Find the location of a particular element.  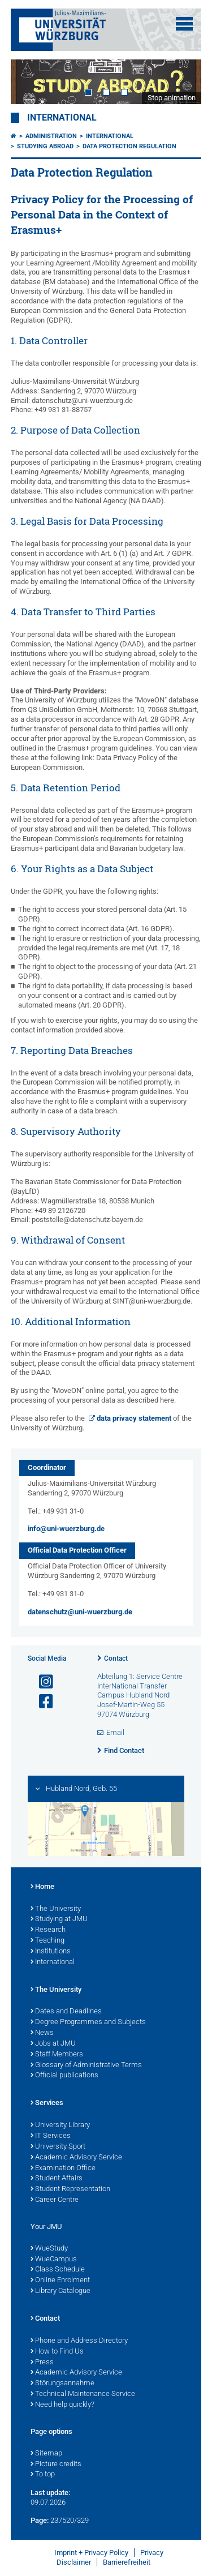

Research is located at coordinates (48, 1930).